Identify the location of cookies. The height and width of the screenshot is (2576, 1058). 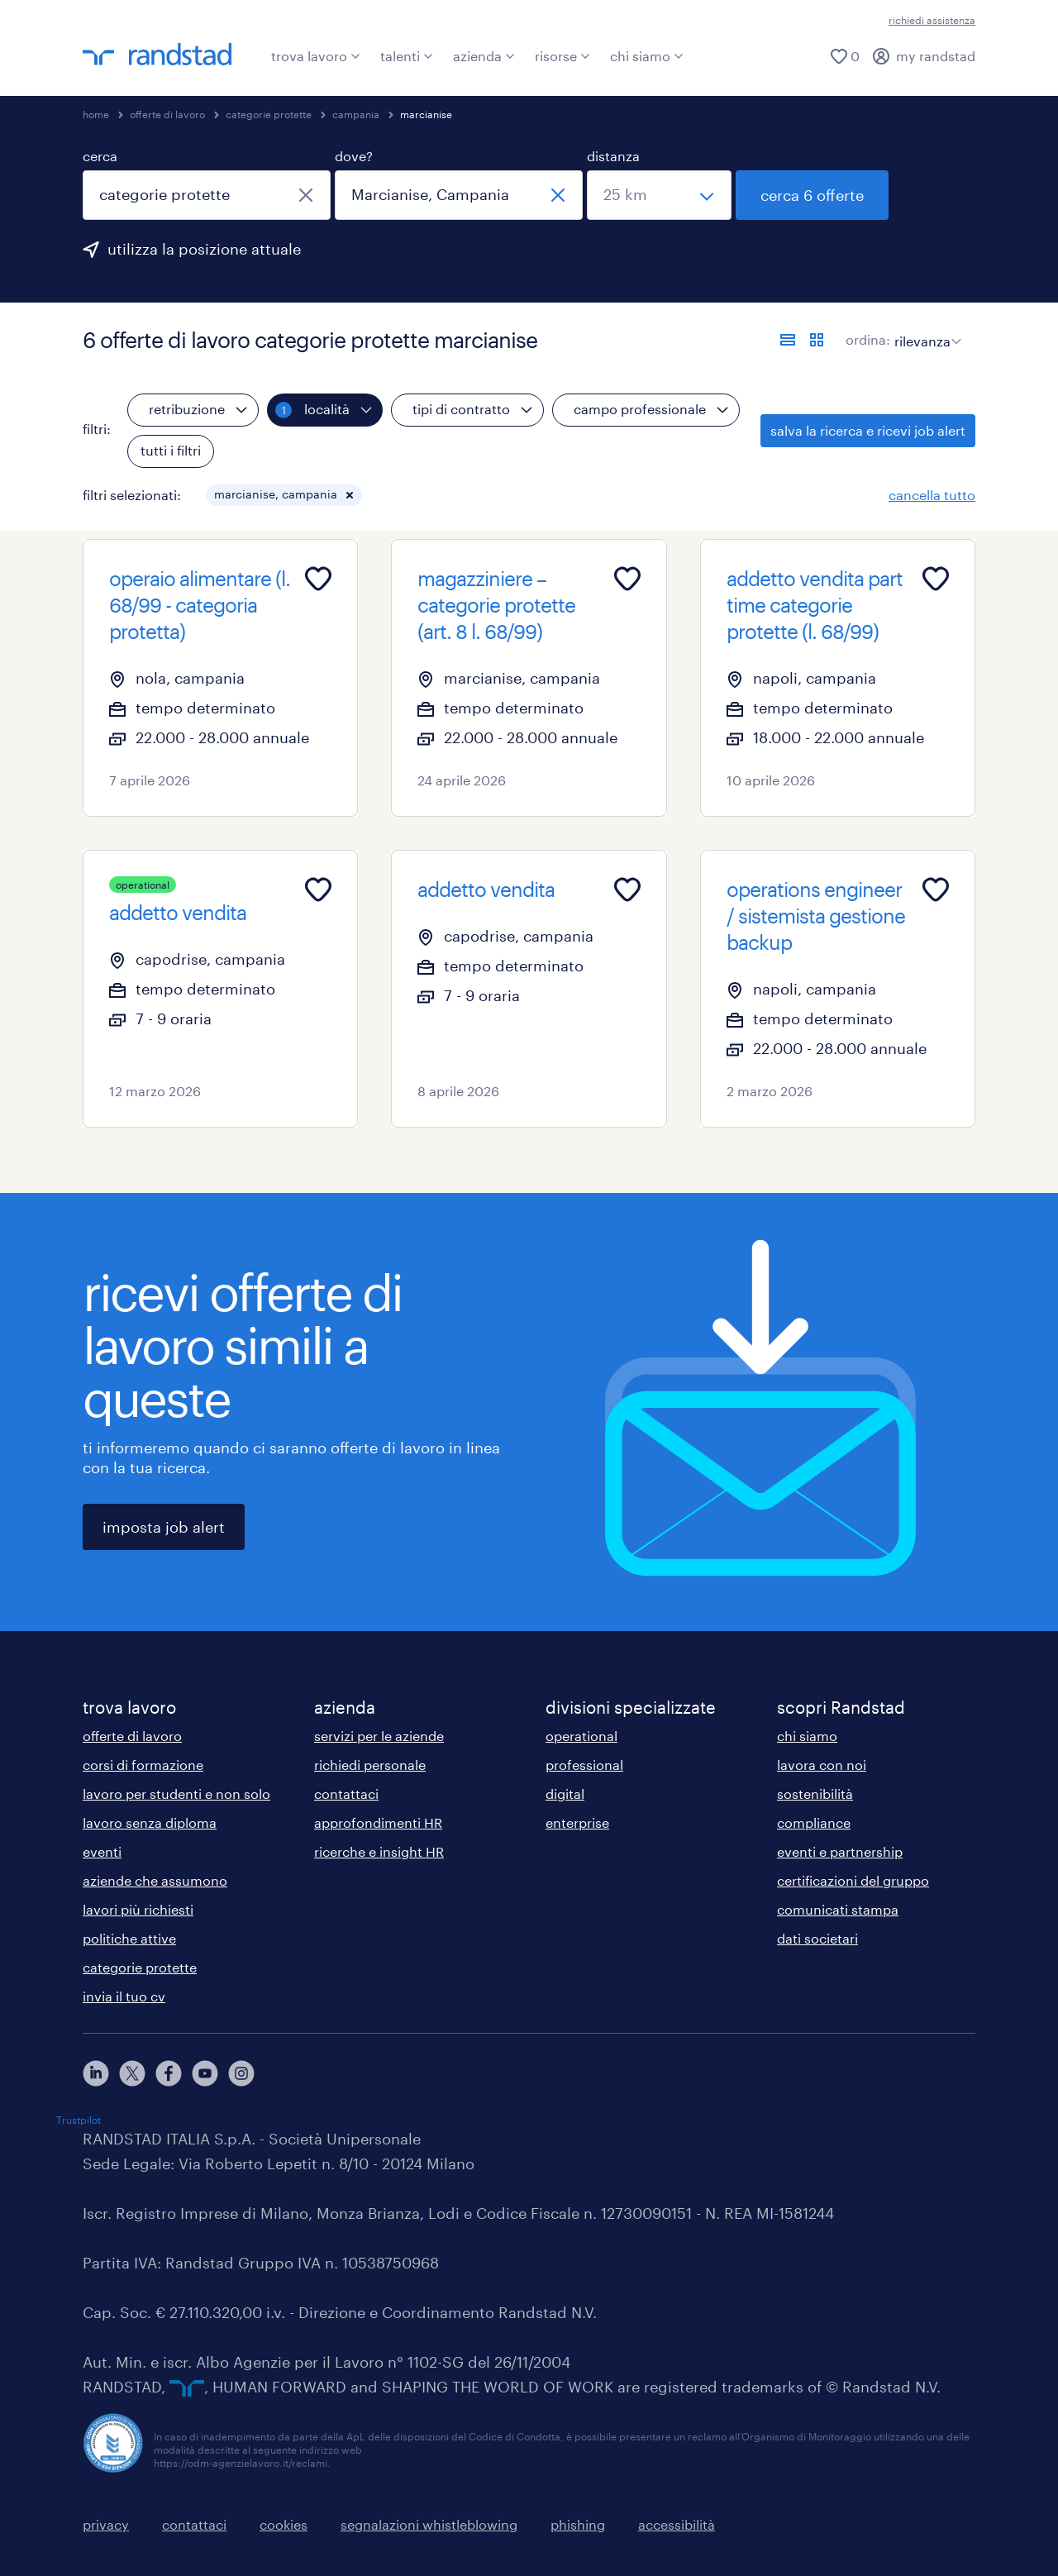
(283, 2524).